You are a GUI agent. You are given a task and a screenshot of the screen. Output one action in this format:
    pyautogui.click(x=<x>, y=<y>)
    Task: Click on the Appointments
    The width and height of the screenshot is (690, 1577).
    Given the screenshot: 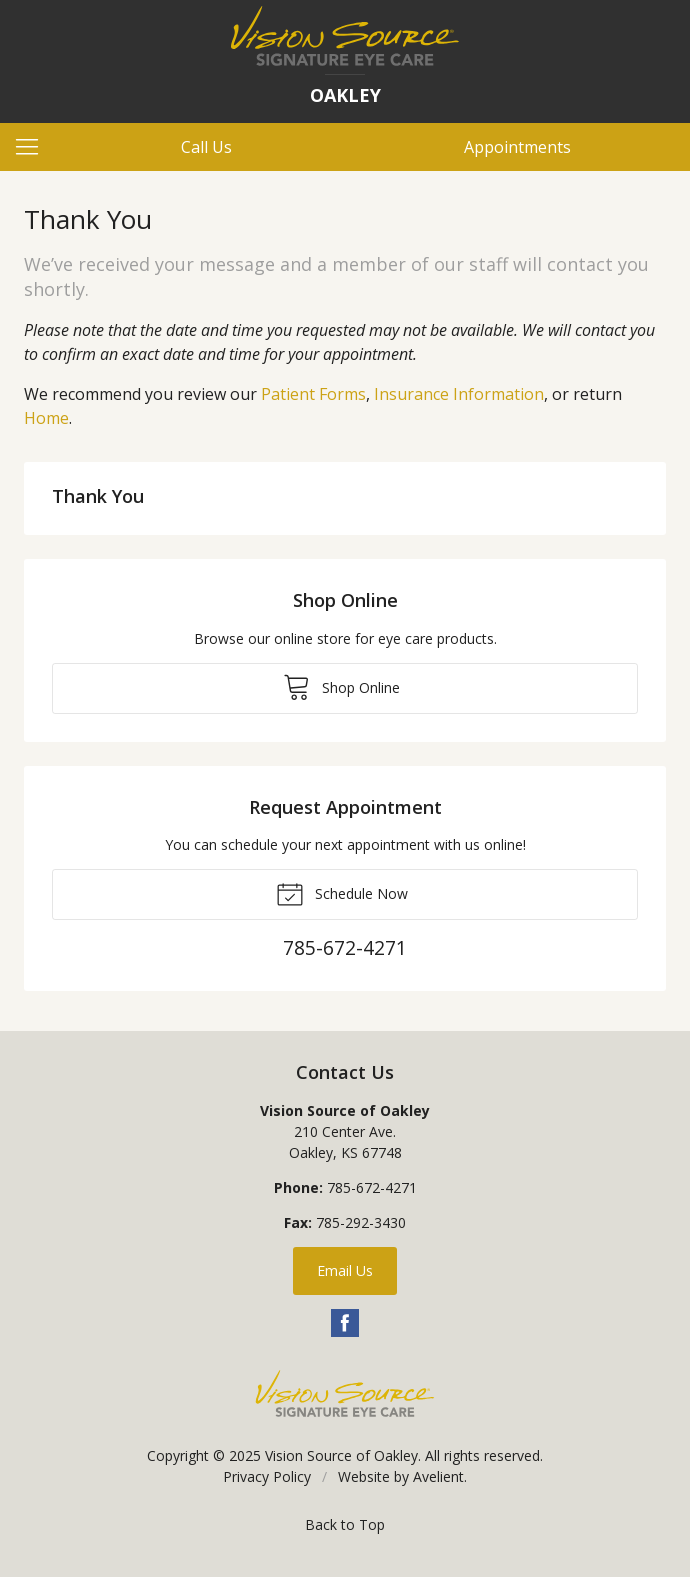 What is the action you would take?
    pyautogui.click(x=517, y=147)
    